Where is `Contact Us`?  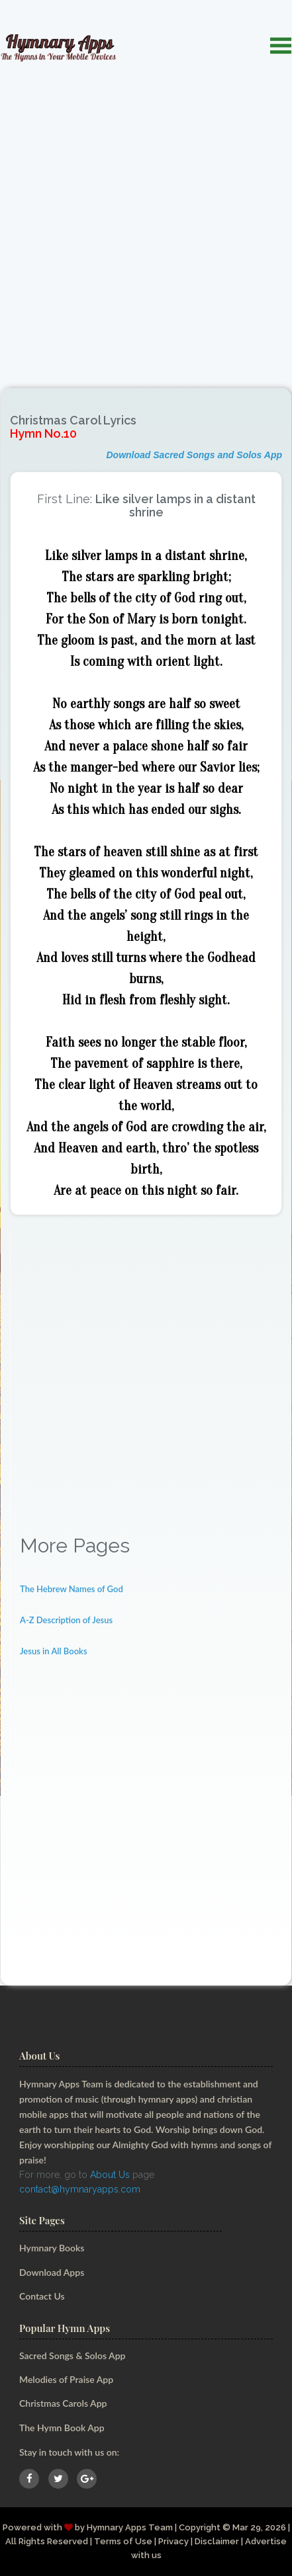
Contact Us is located at coordinates (42, 2296).